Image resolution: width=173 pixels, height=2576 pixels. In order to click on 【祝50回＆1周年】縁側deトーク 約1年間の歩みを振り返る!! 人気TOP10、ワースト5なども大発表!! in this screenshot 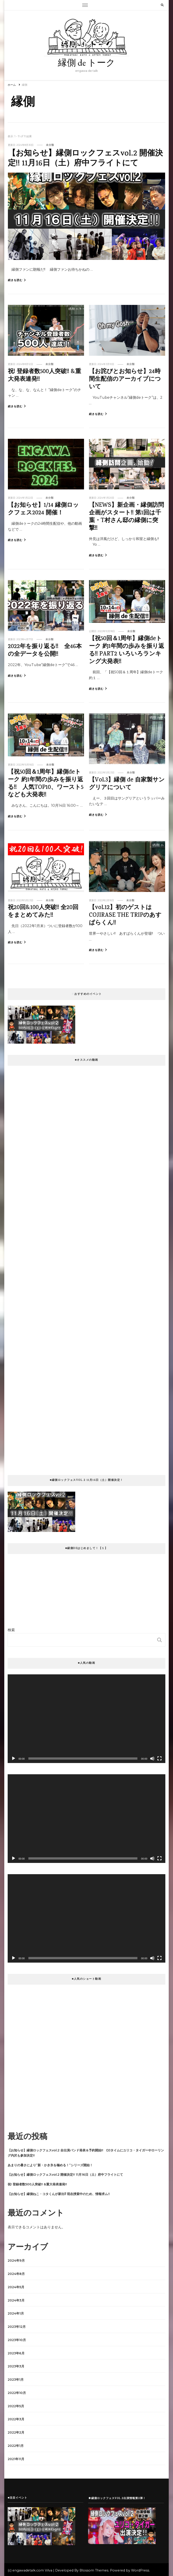, I will do `click(46, 783)`.